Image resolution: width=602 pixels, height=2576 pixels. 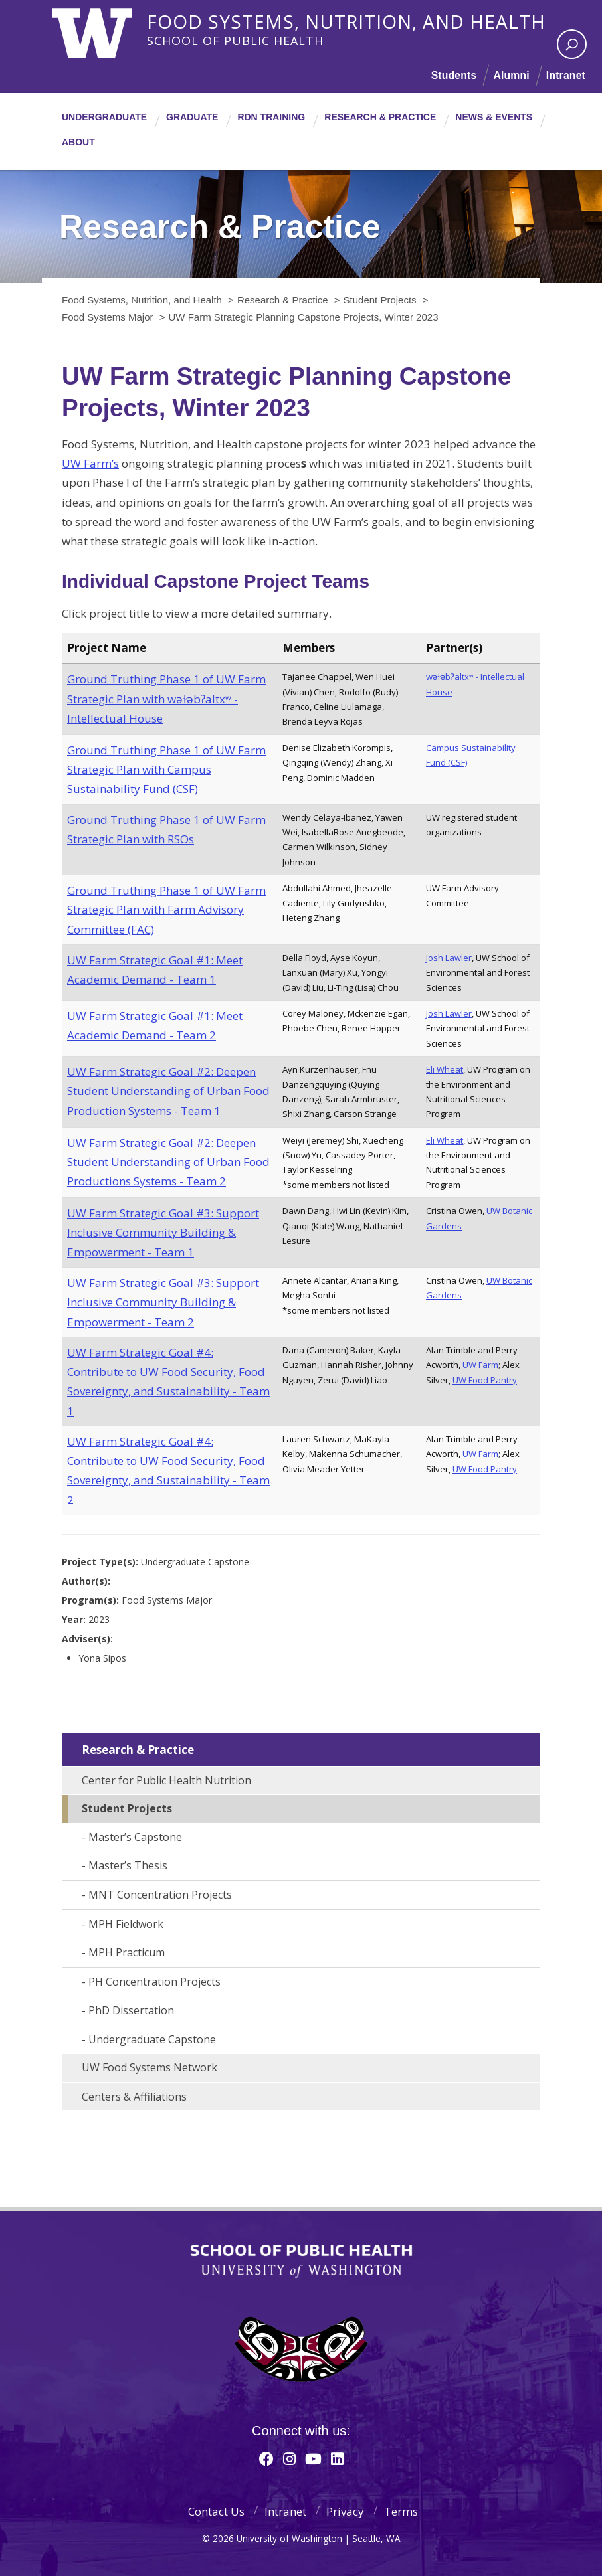 What do you see at coordinates (452, 75) in the screenshot?
I see `Students` at bounding box center [452, 75].